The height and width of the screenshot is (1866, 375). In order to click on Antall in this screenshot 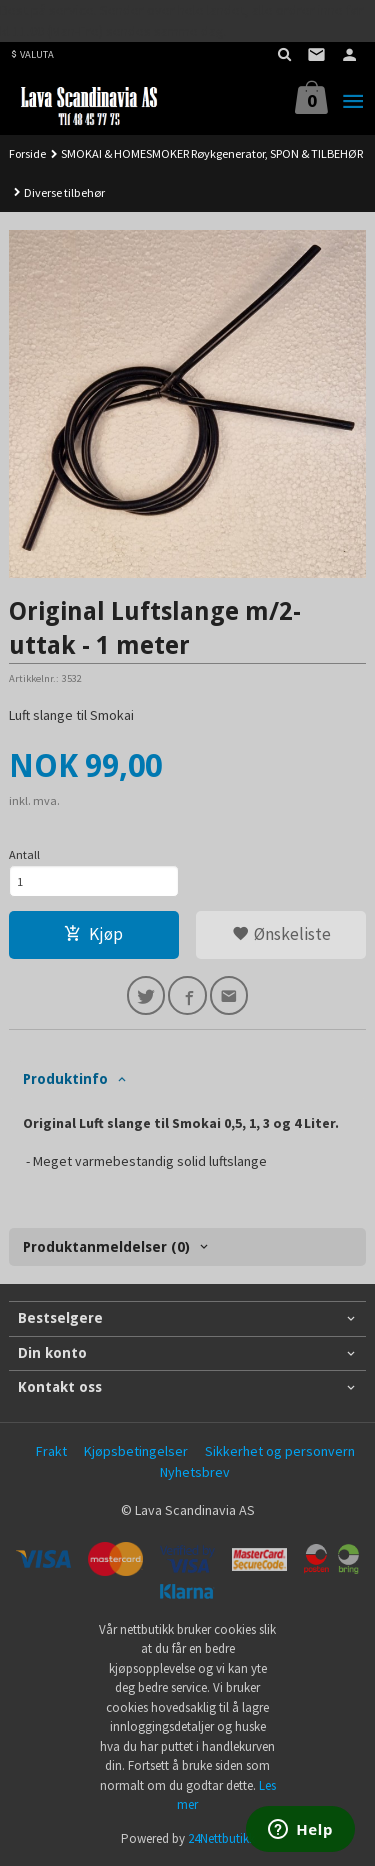, I will do `click(24, 854)`.